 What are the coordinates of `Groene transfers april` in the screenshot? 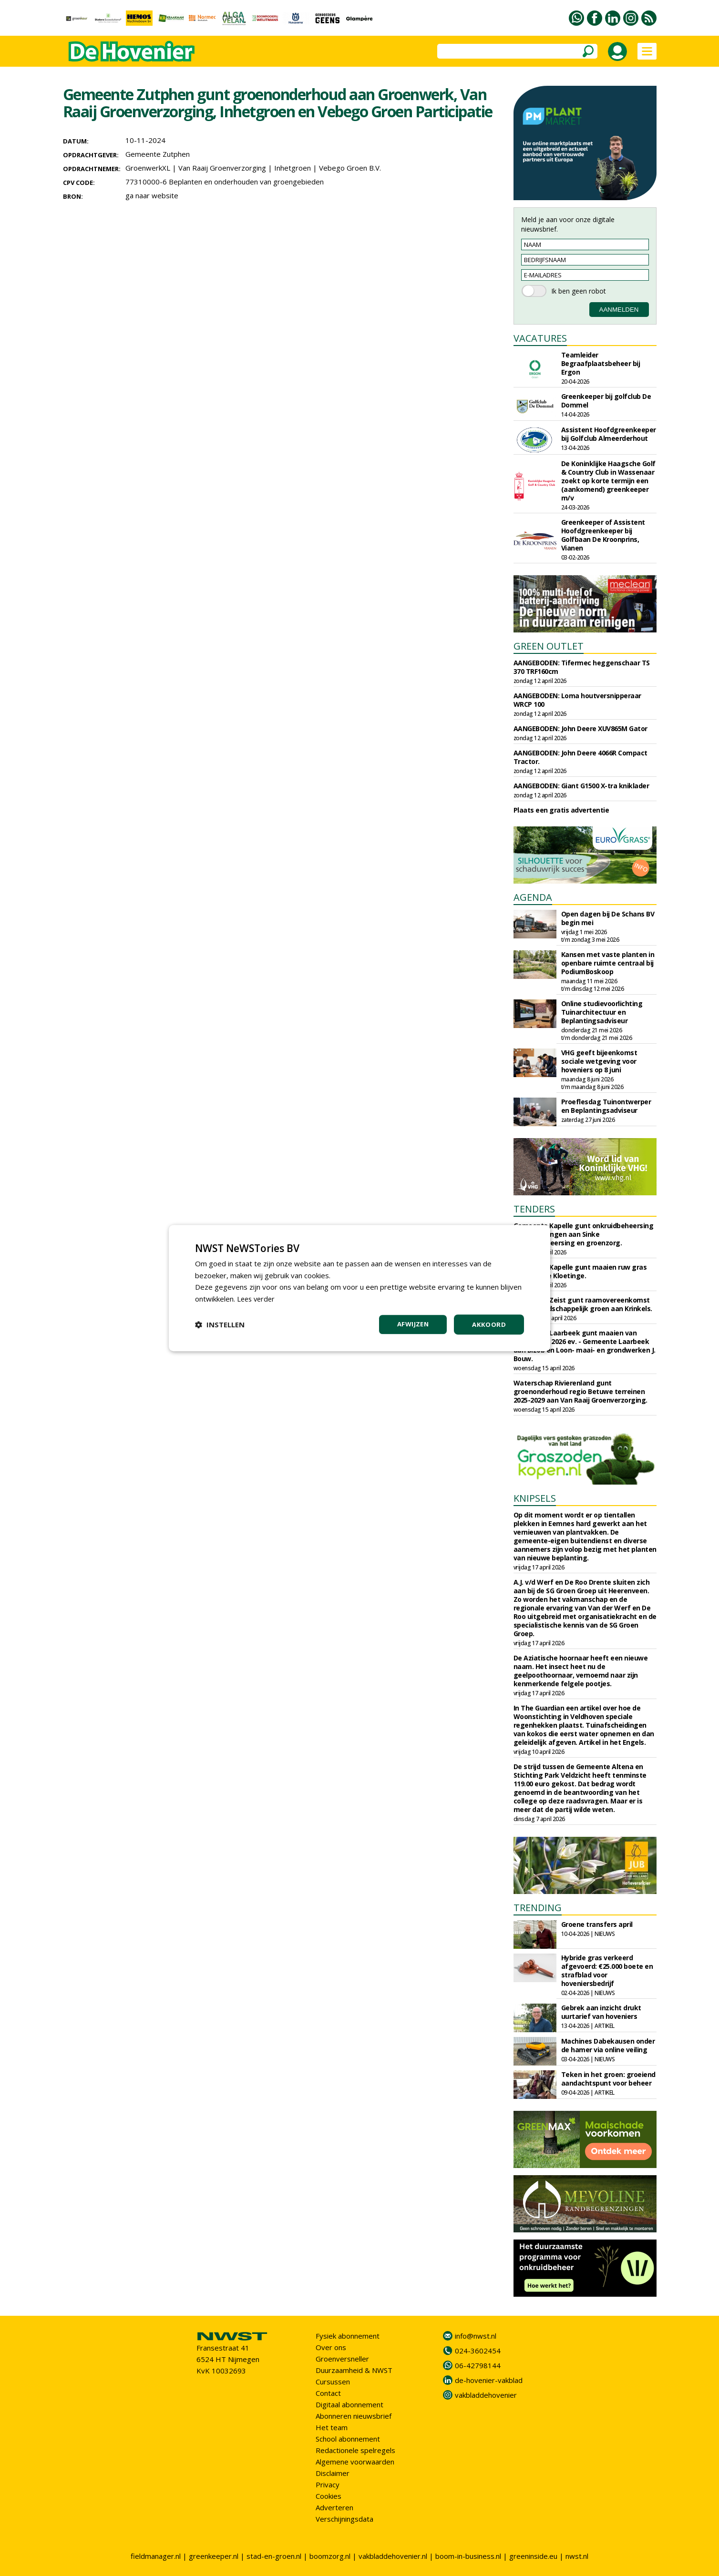 It's located at (597, 1924).